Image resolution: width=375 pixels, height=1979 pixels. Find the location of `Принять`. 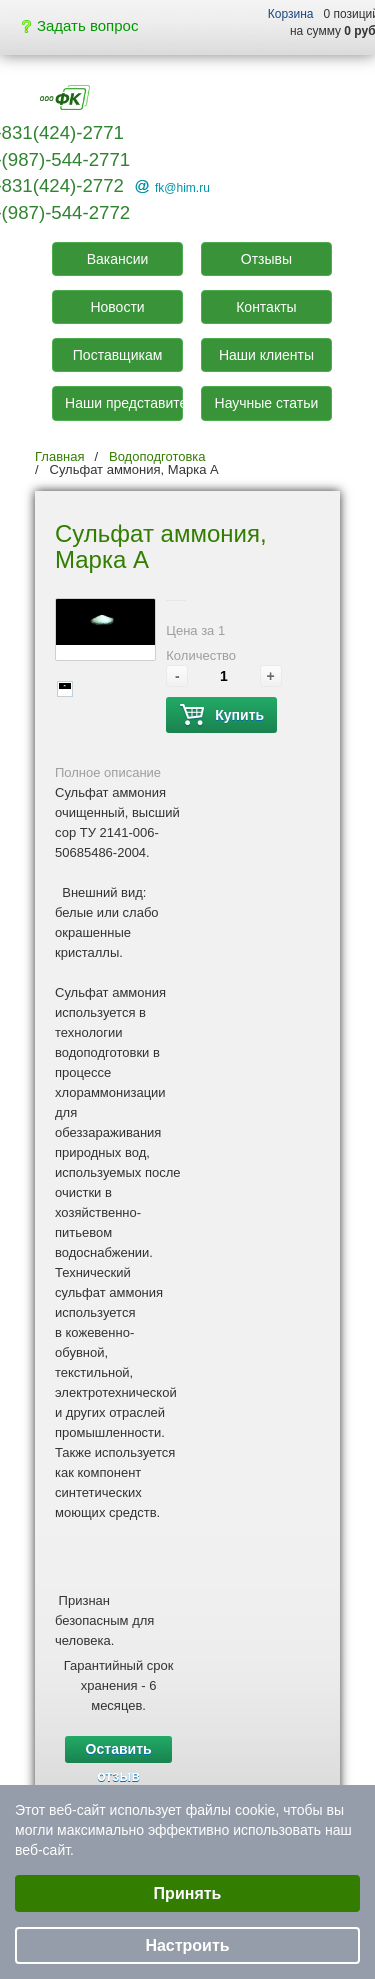

Принять is located at coordinates (188, 1893).